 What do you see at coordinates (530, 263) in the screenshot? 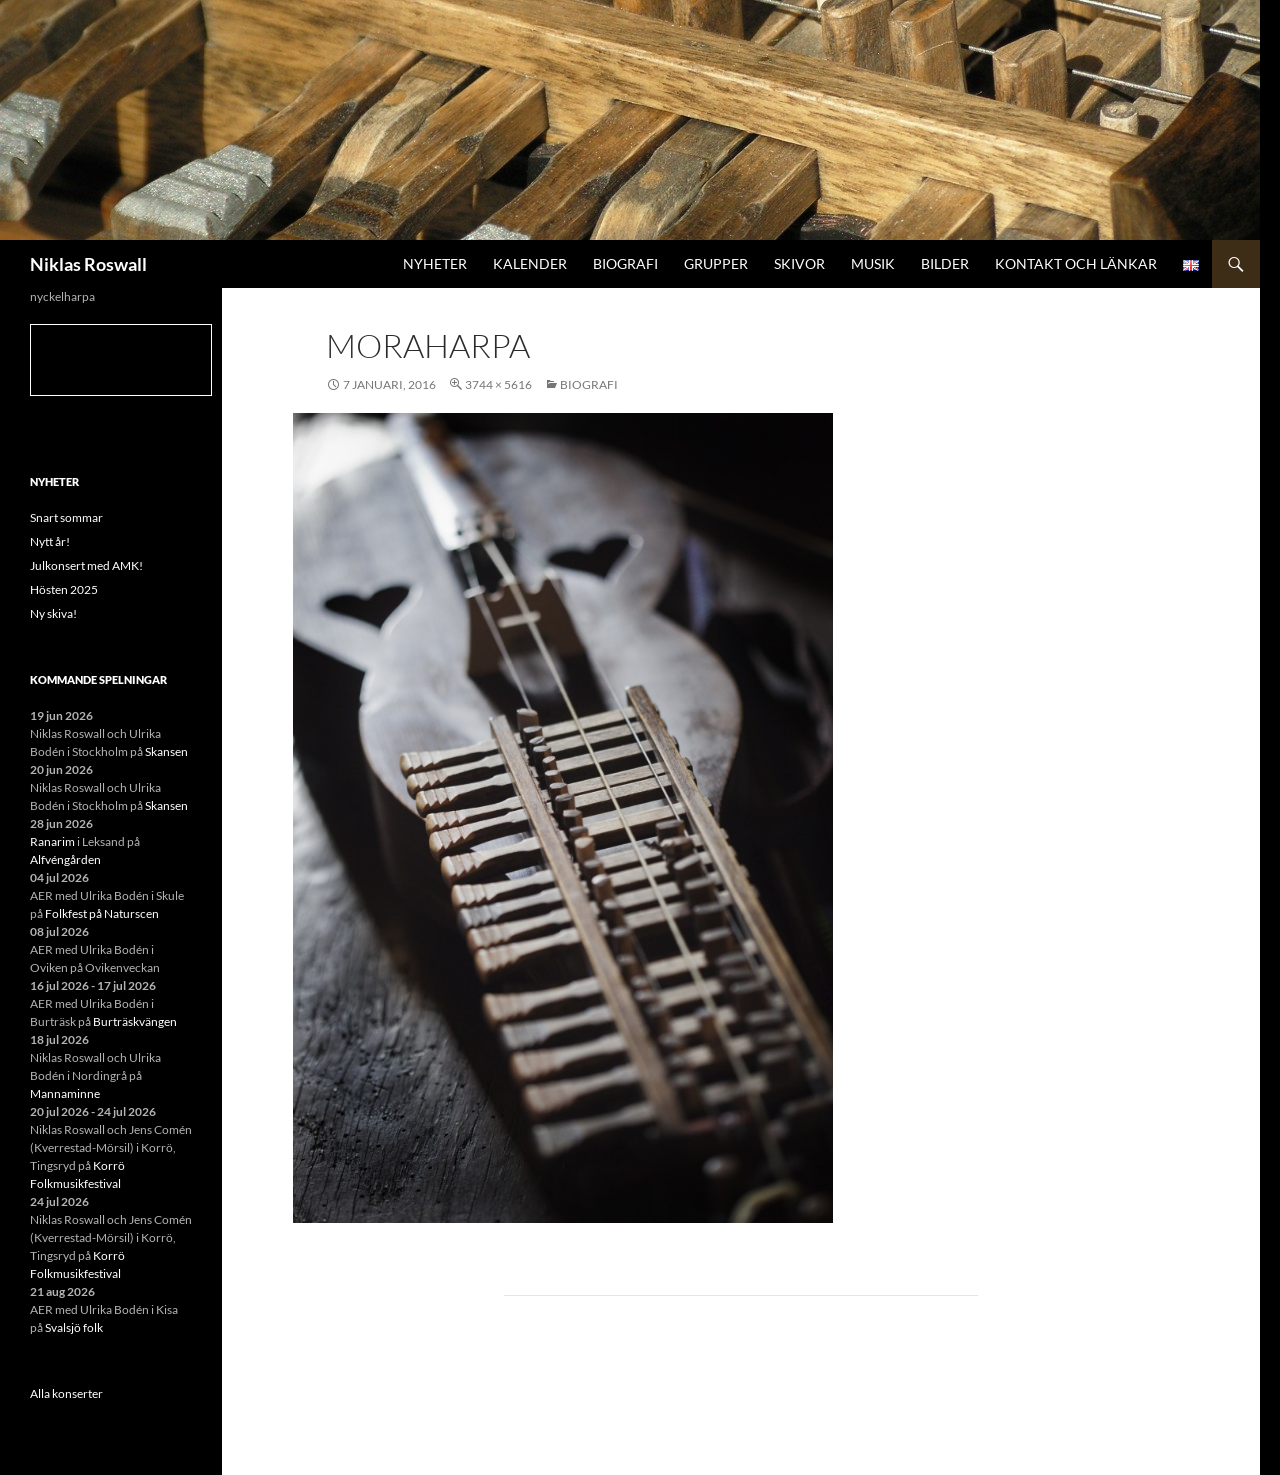
I see `Kalender` at bounding box center [530, 263].